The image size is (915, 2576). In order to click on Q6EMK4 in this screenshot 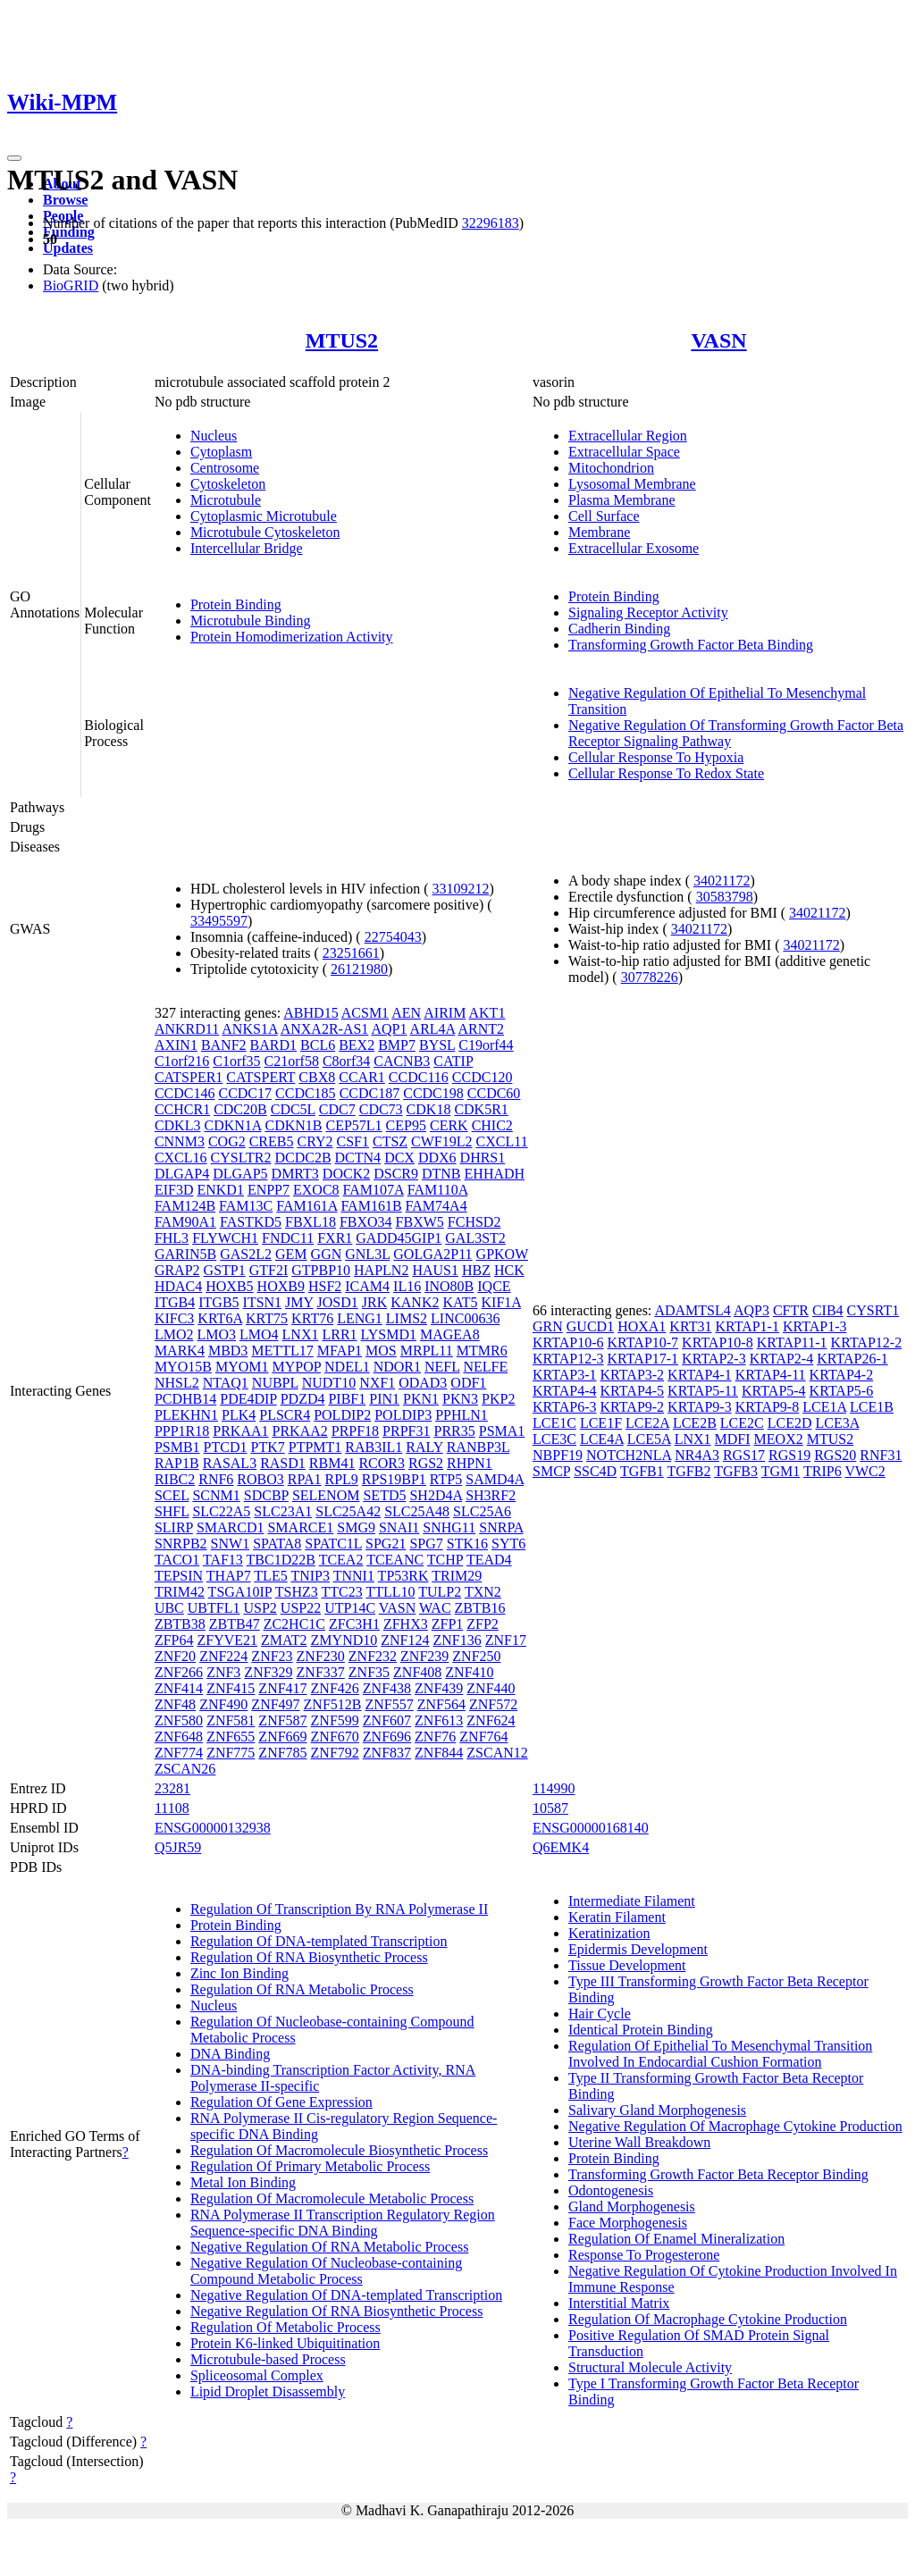, I will do `click(561, 1847)`.